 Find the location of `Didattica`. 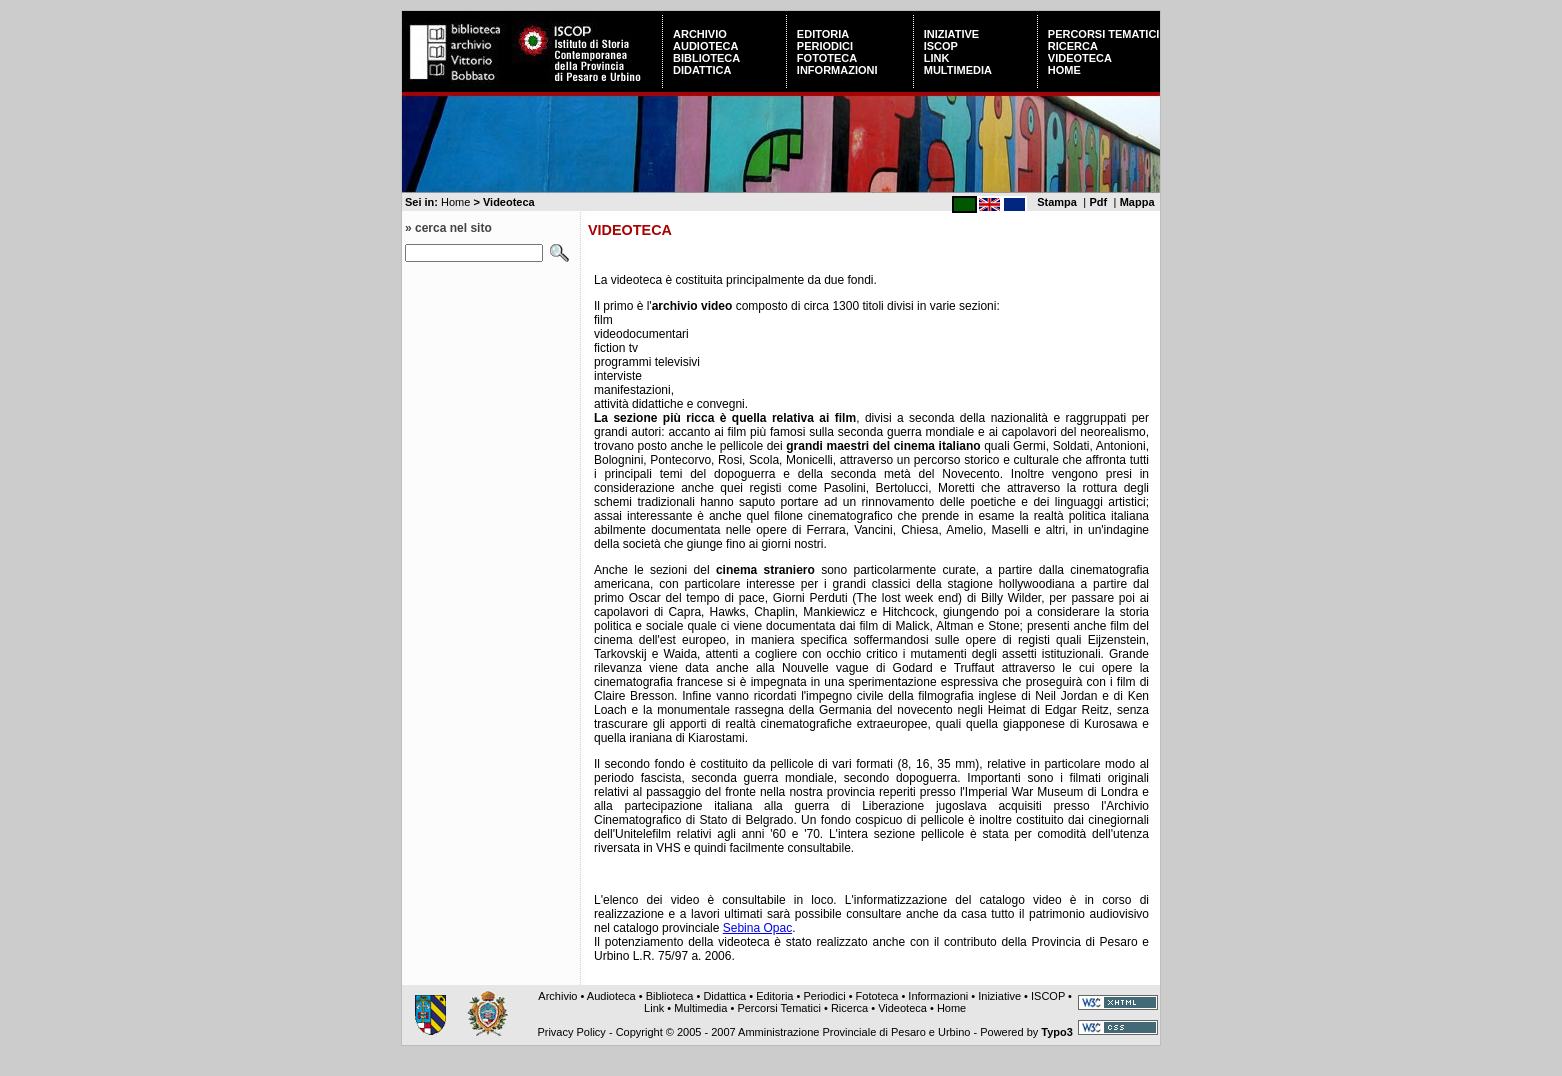

Didattica is located at coordinates (702, 70).